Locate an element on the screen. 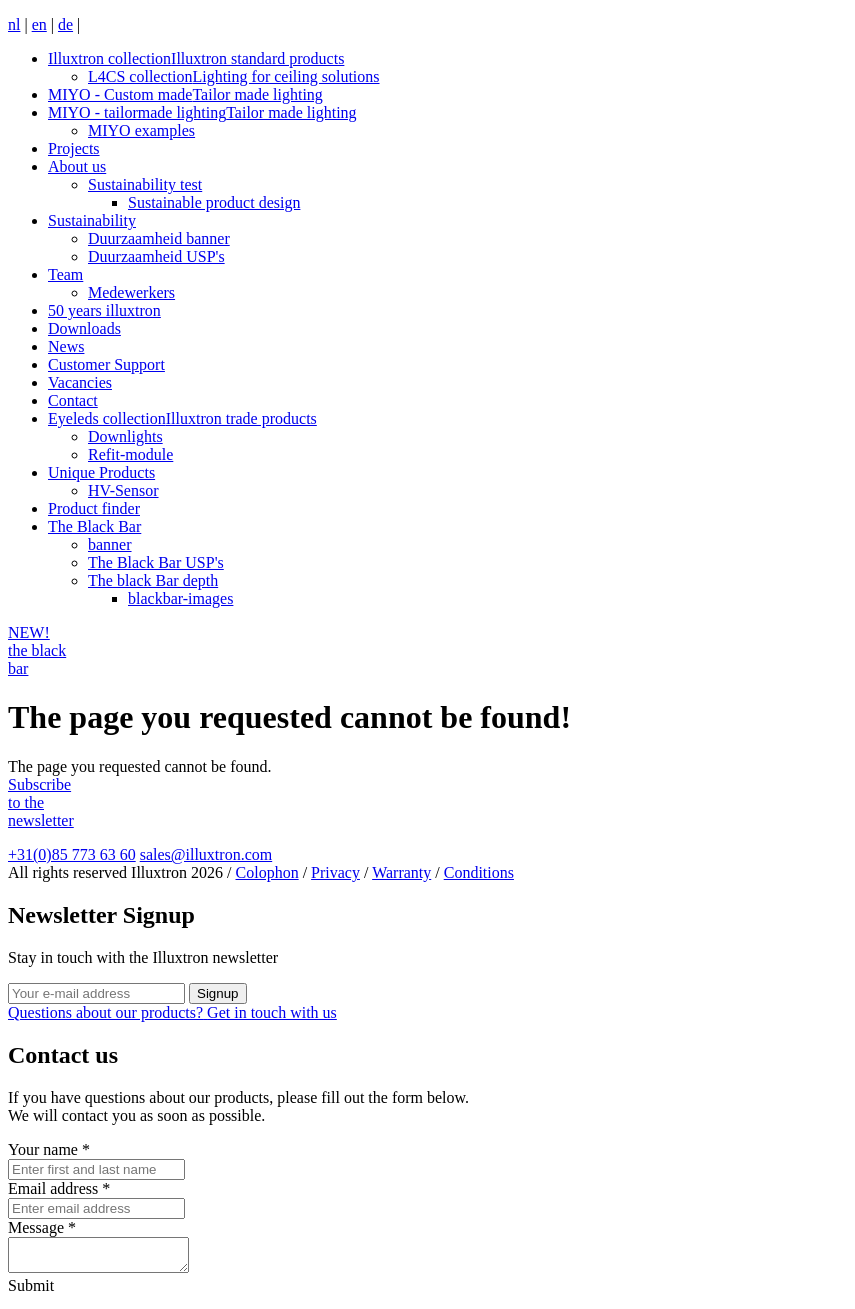 This screenshot has width=855, height=1309. Duurzaamheid USP's is located at coordinates (156, 256).